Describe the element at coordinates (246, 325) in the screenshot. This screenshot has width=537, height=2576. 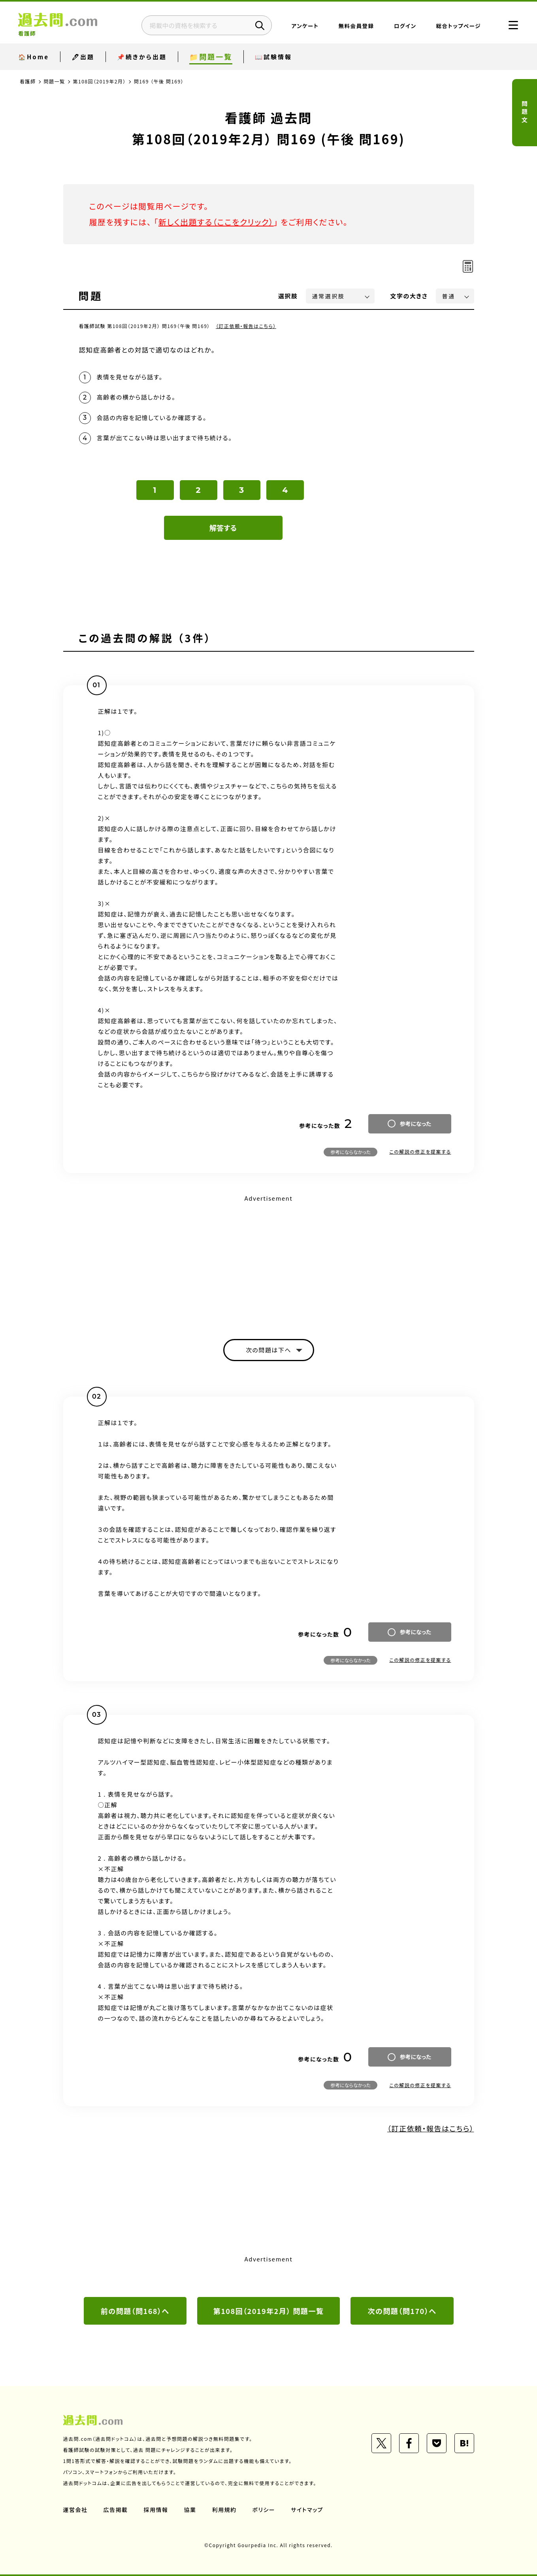
I see `（訂正依頼・報告はこちら）` at that location.